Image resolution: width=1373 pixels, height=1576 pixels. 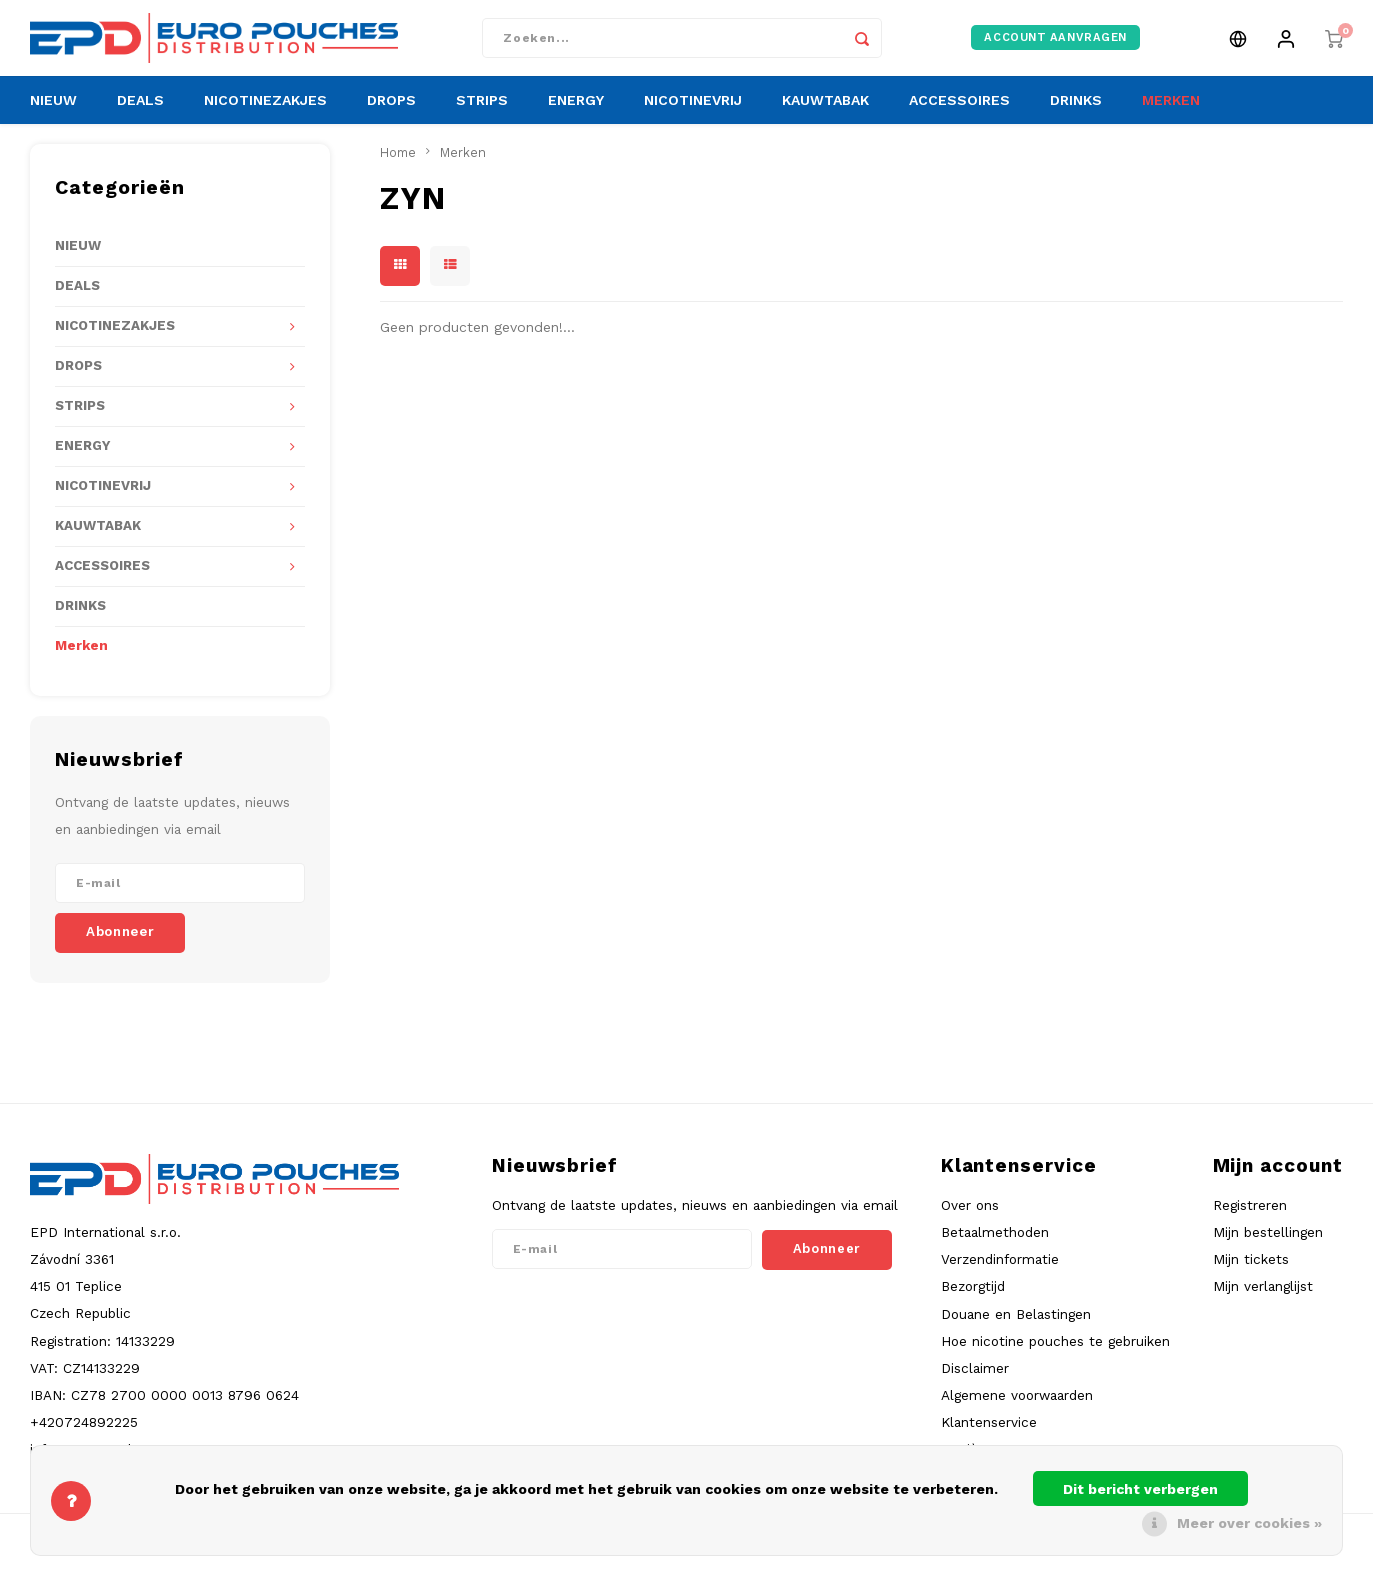 What do you see at coordinates (1251, 1273) in the screenshot?
I see `Mijn tickets` at bounding box center [1251, 1273].